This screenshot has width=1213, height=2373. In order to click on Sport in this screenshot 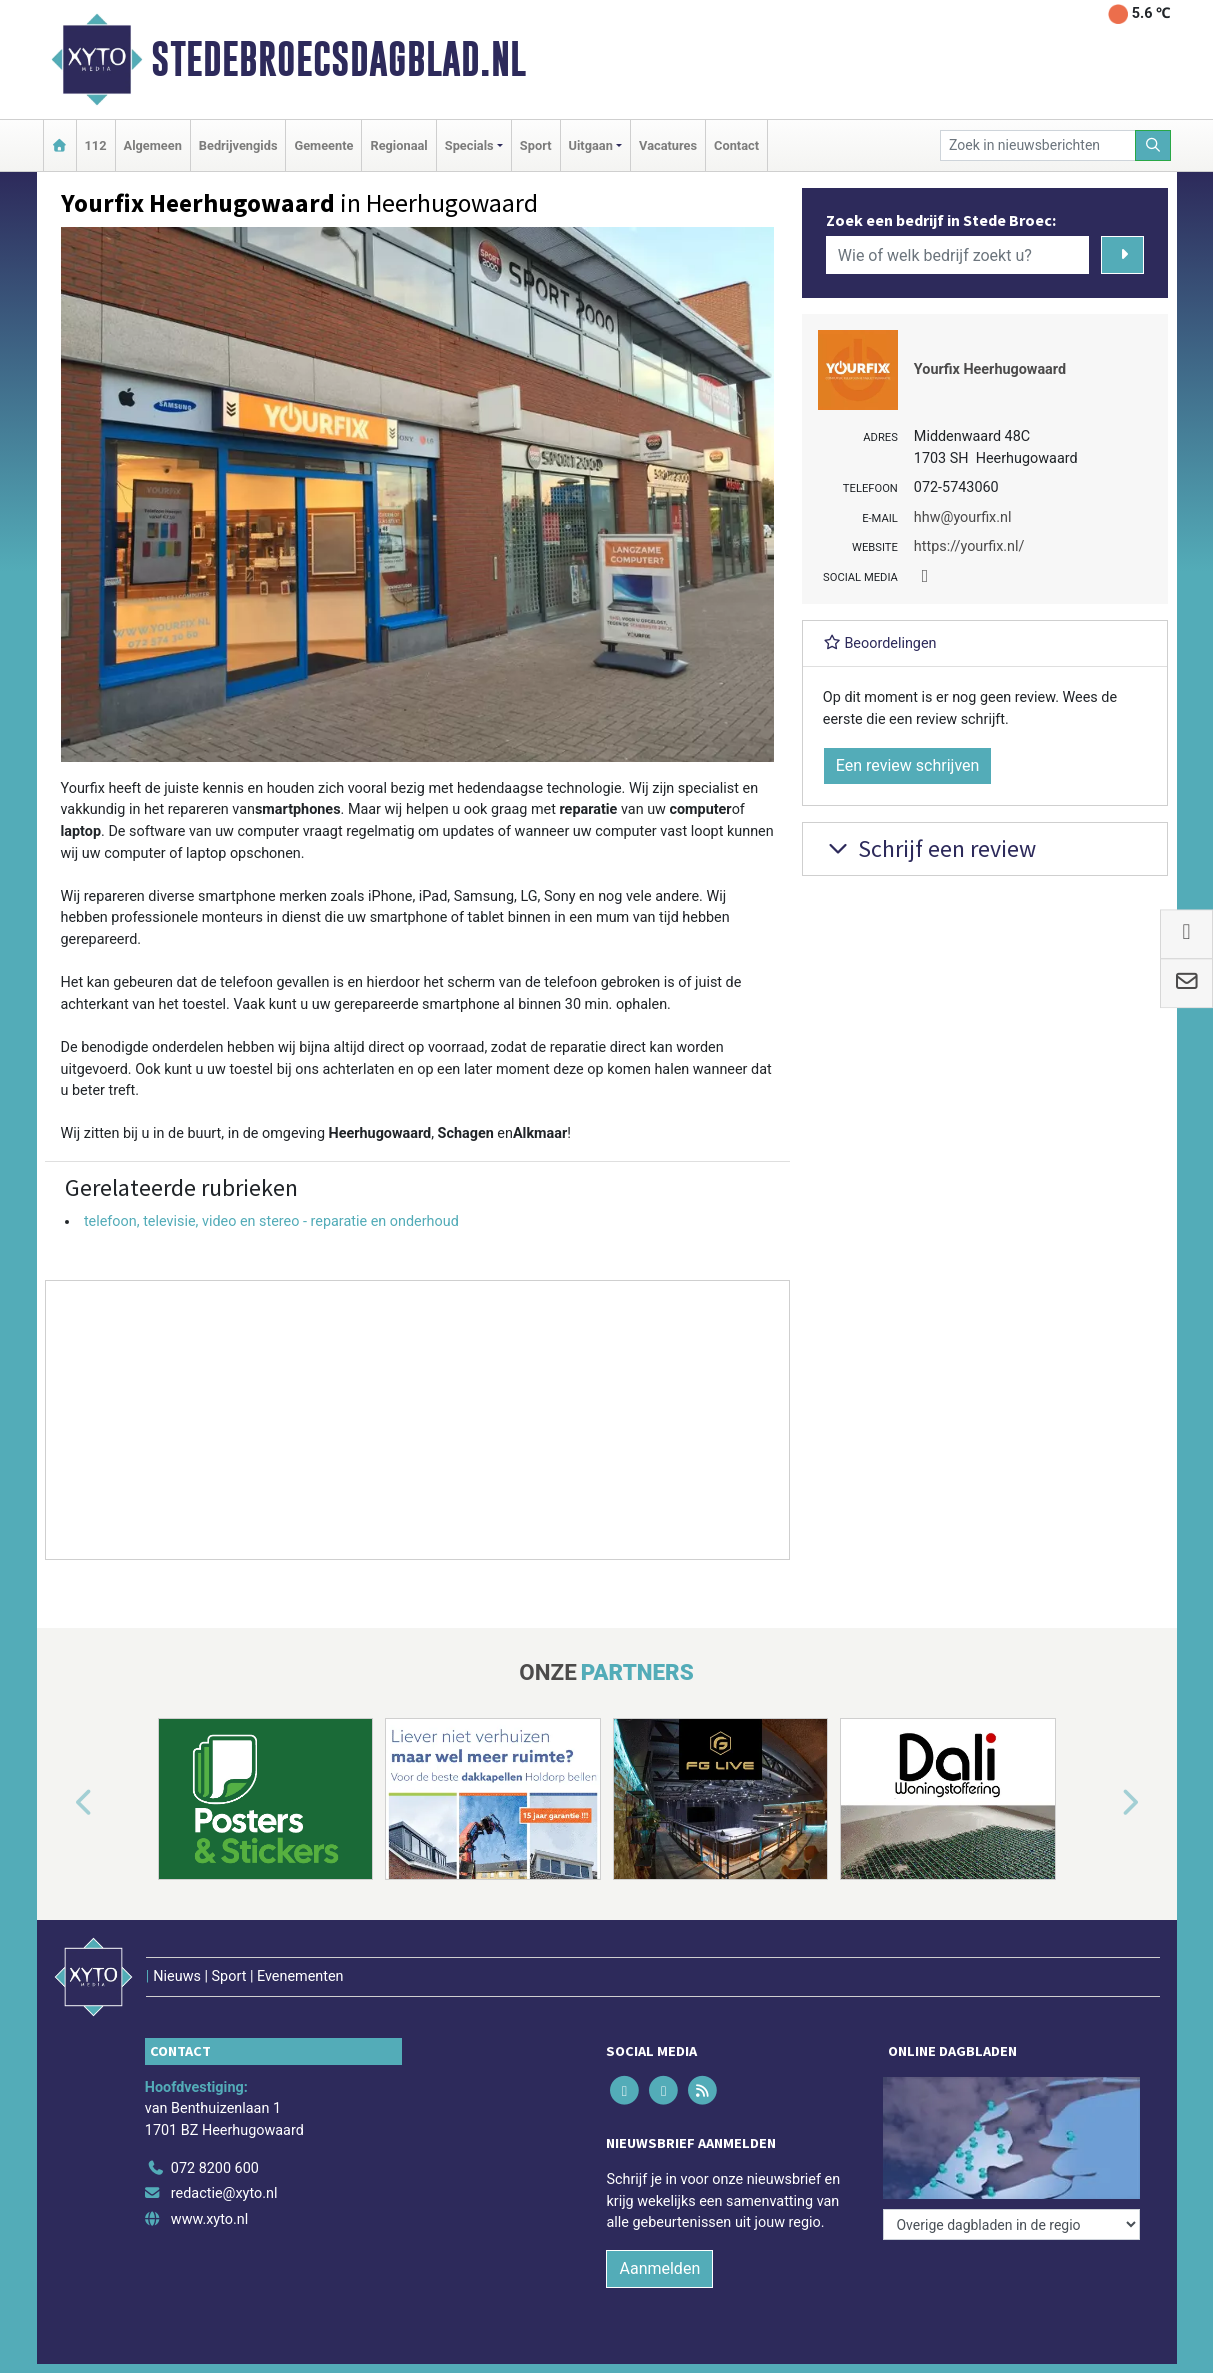, I will do `click(536, 145)`.